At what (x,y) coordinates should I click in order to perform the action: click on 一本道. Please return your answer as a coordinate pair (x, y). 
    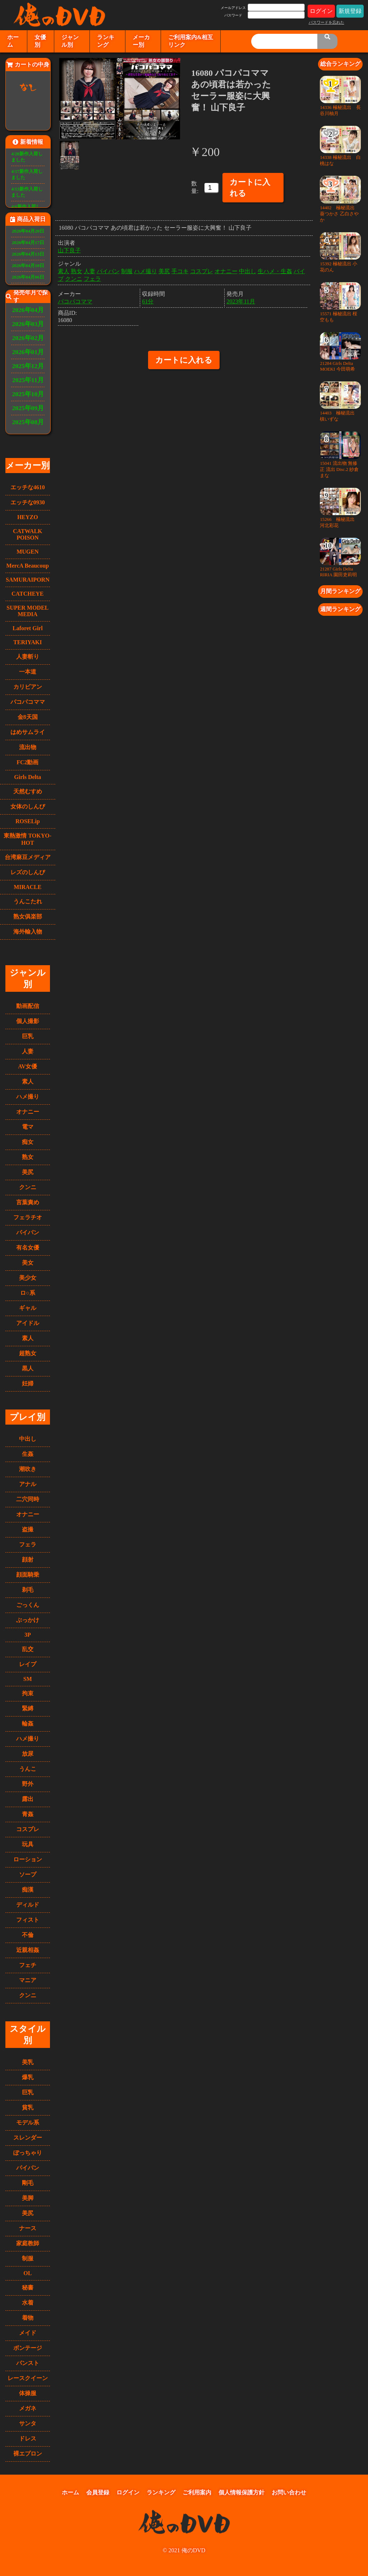
    Looking at the image, I should click on (27, 672).